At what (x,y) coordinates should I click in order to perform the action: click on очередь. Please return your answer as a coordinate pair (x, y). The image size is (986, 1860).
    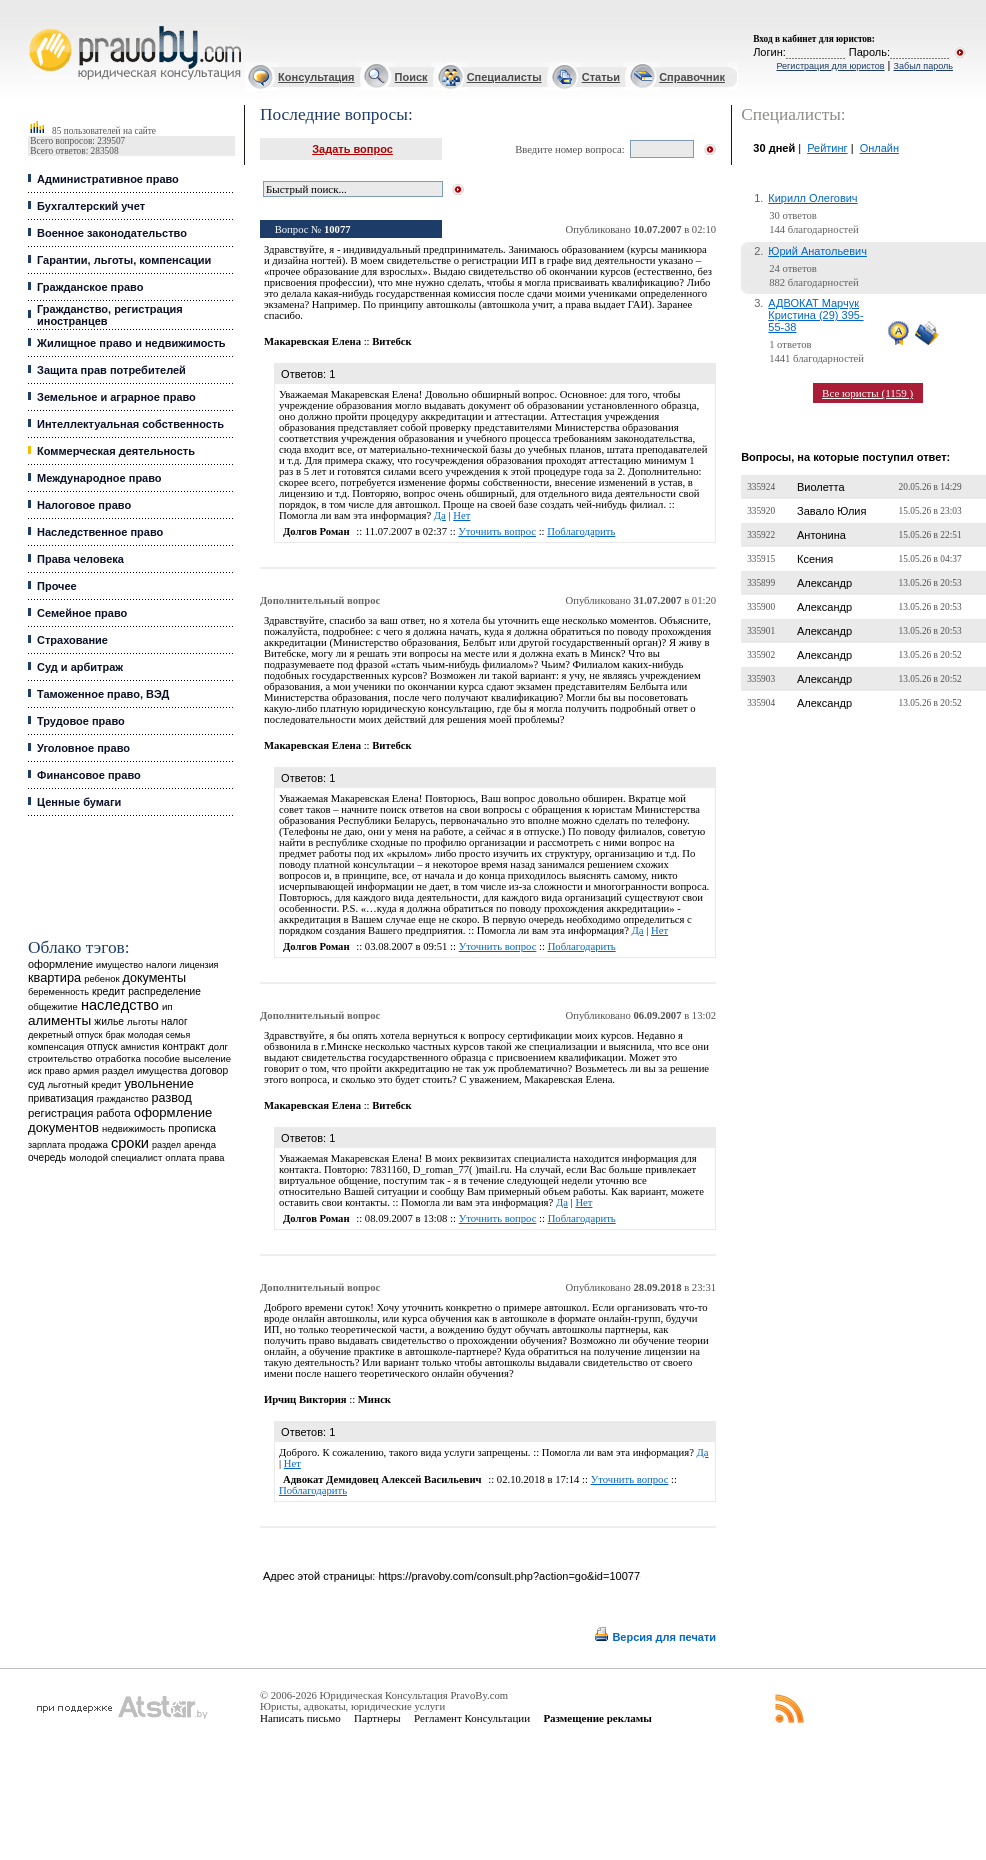
    Looking at the image, I should click on (47, 1157).